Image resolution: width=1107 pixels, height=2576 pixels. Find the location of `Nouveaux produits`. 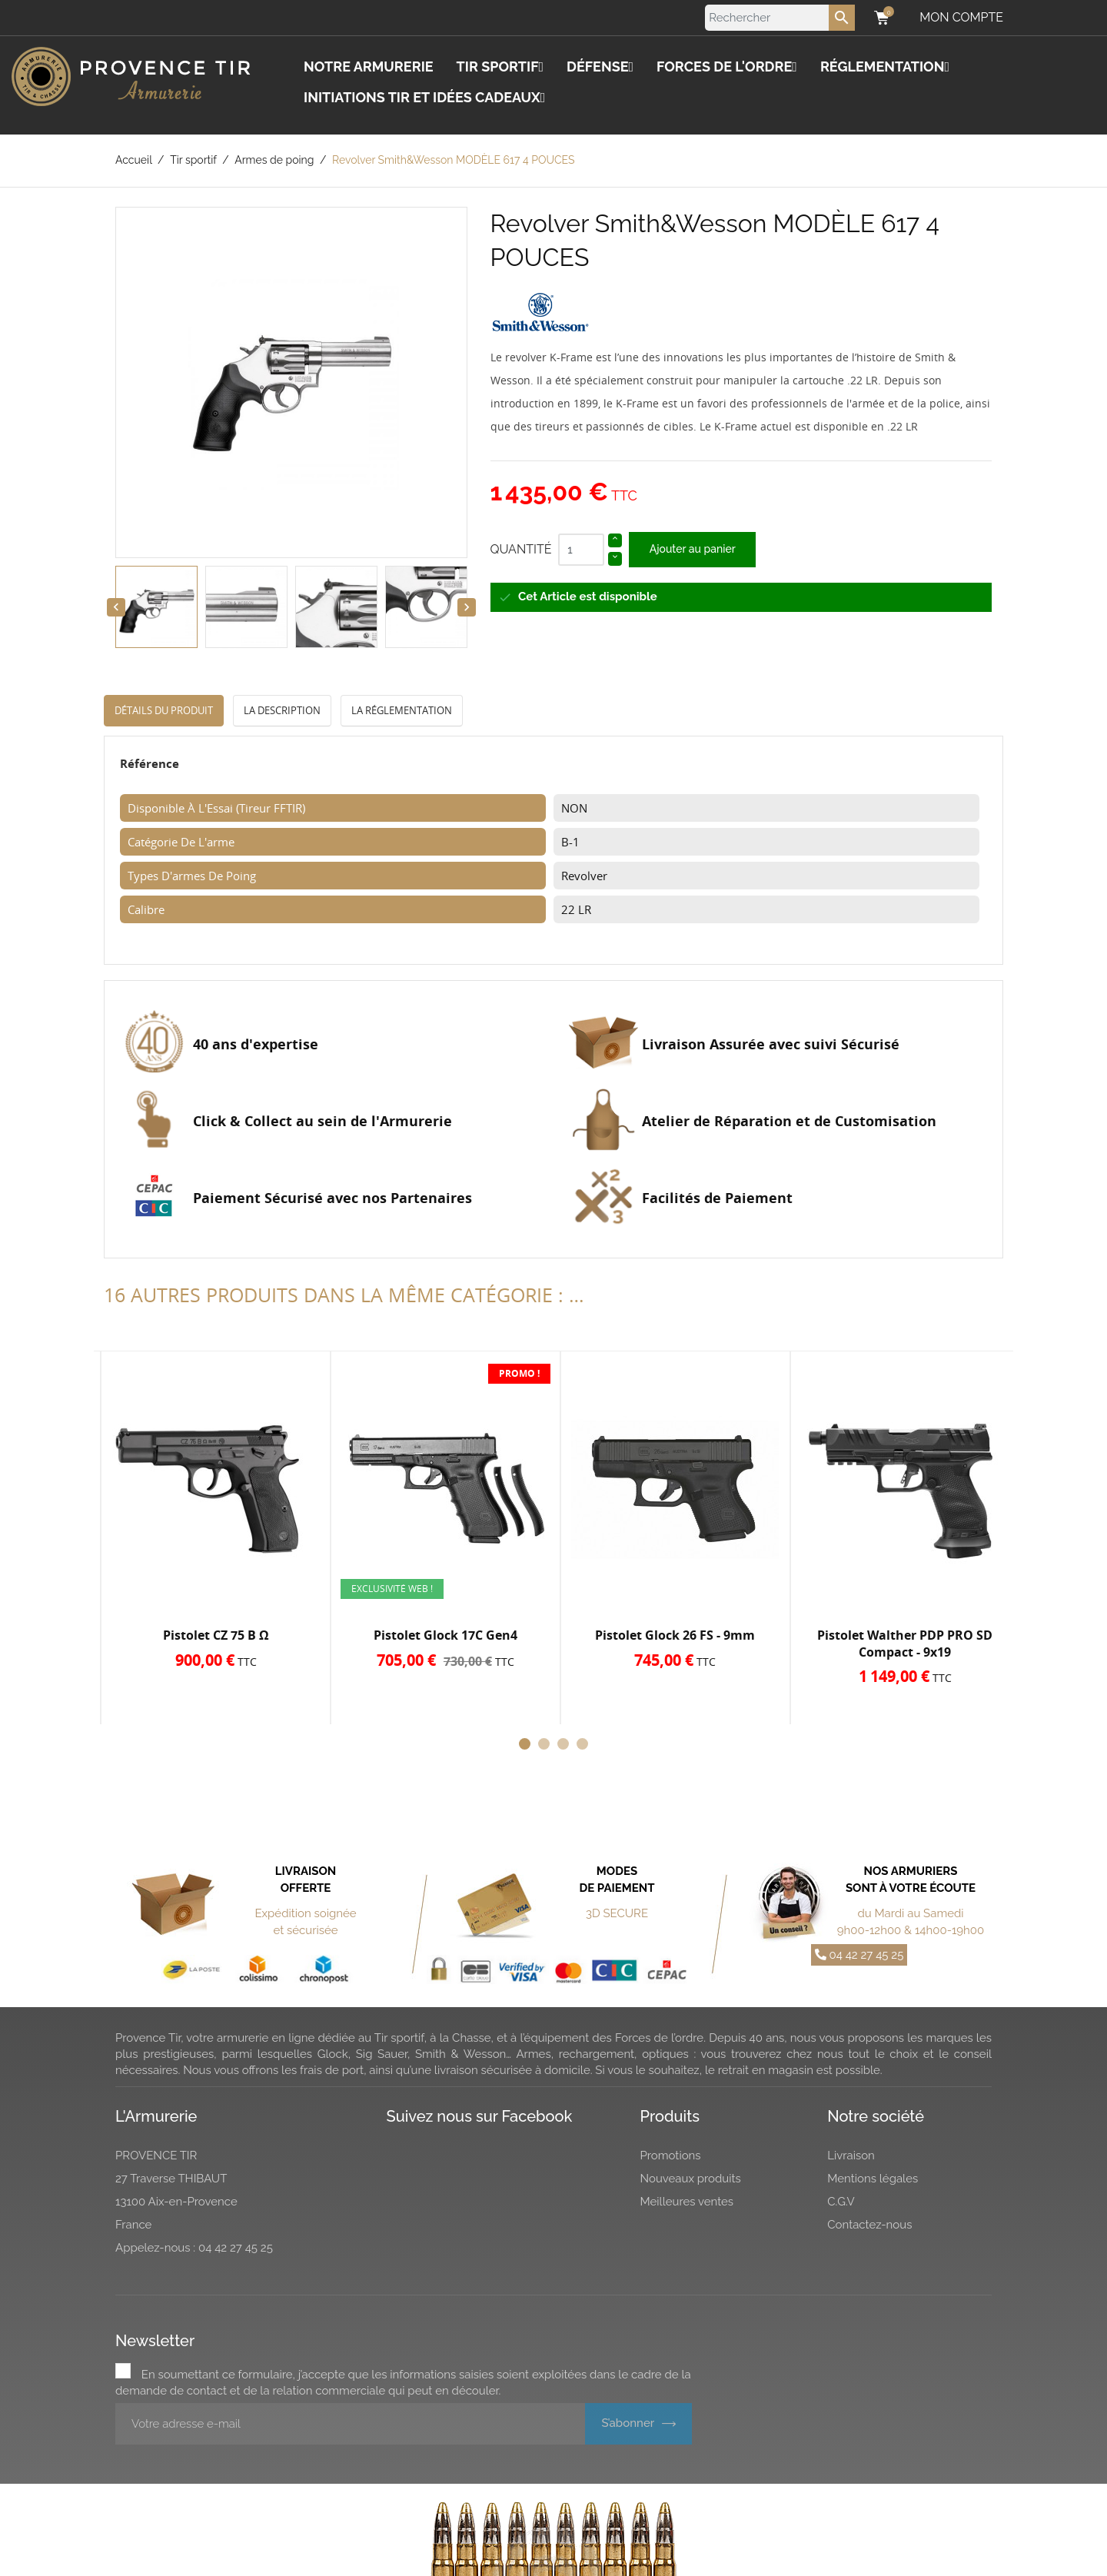

Nouveaux produits is located at coordinates (690, 2178).